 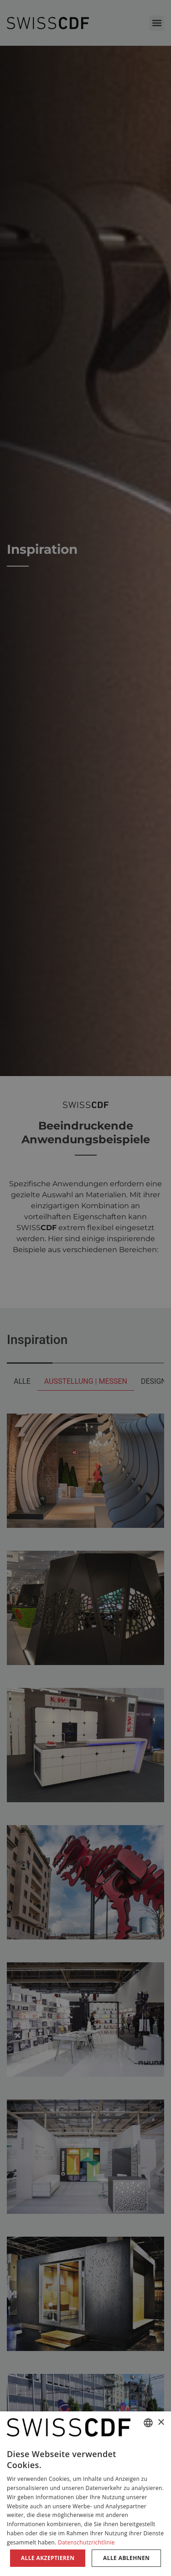 I want to click on Alle akzeptieren [button], so click(x=48, y=2558).